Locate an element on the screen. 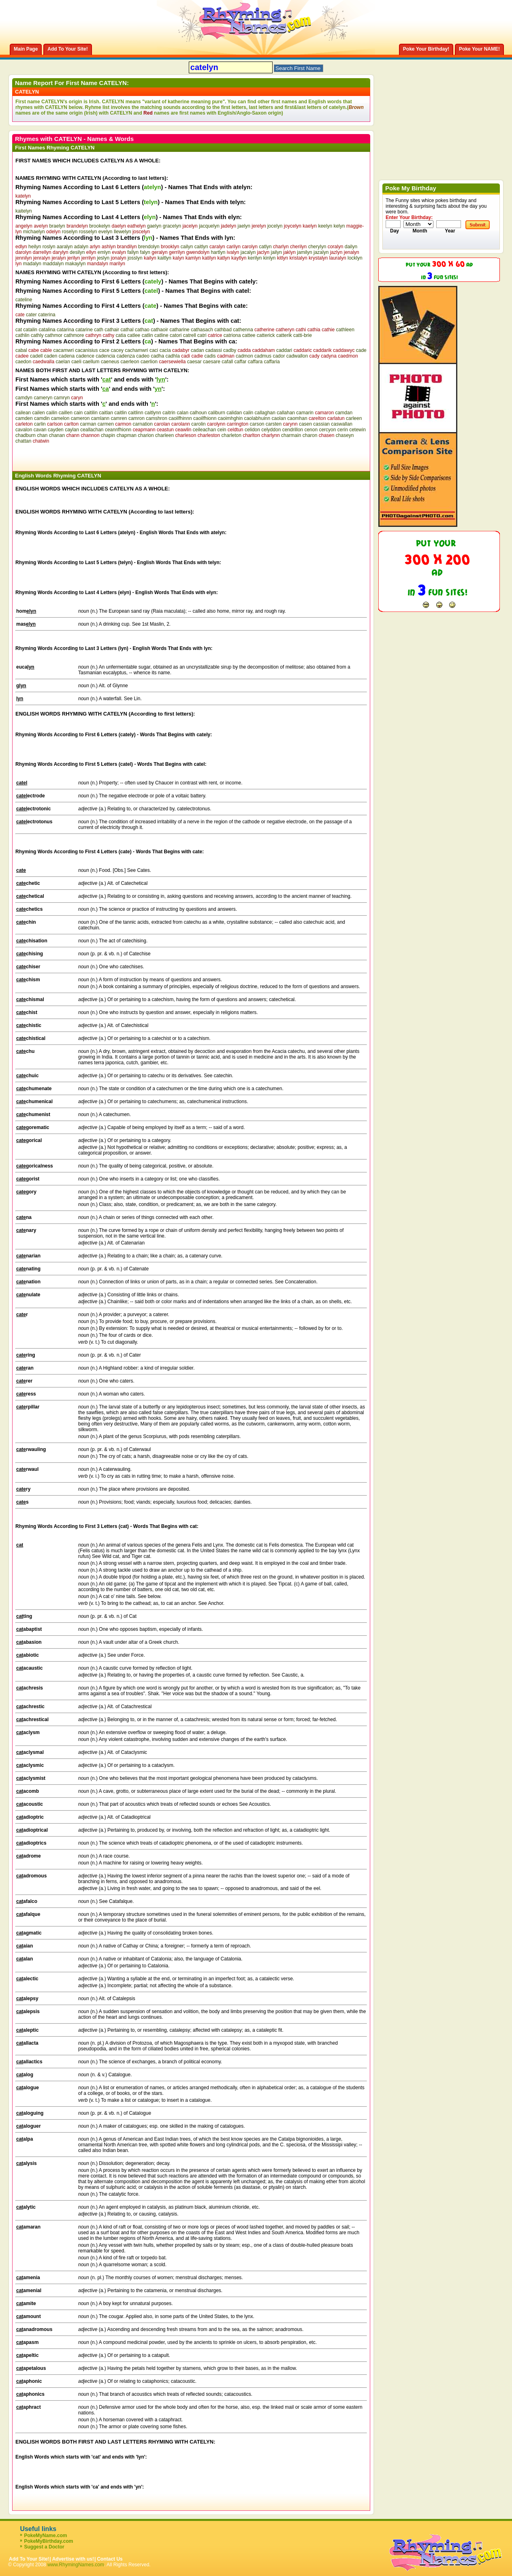 This screenshot has height=2576, width=512. chanan is located at coordinates (57, 435).